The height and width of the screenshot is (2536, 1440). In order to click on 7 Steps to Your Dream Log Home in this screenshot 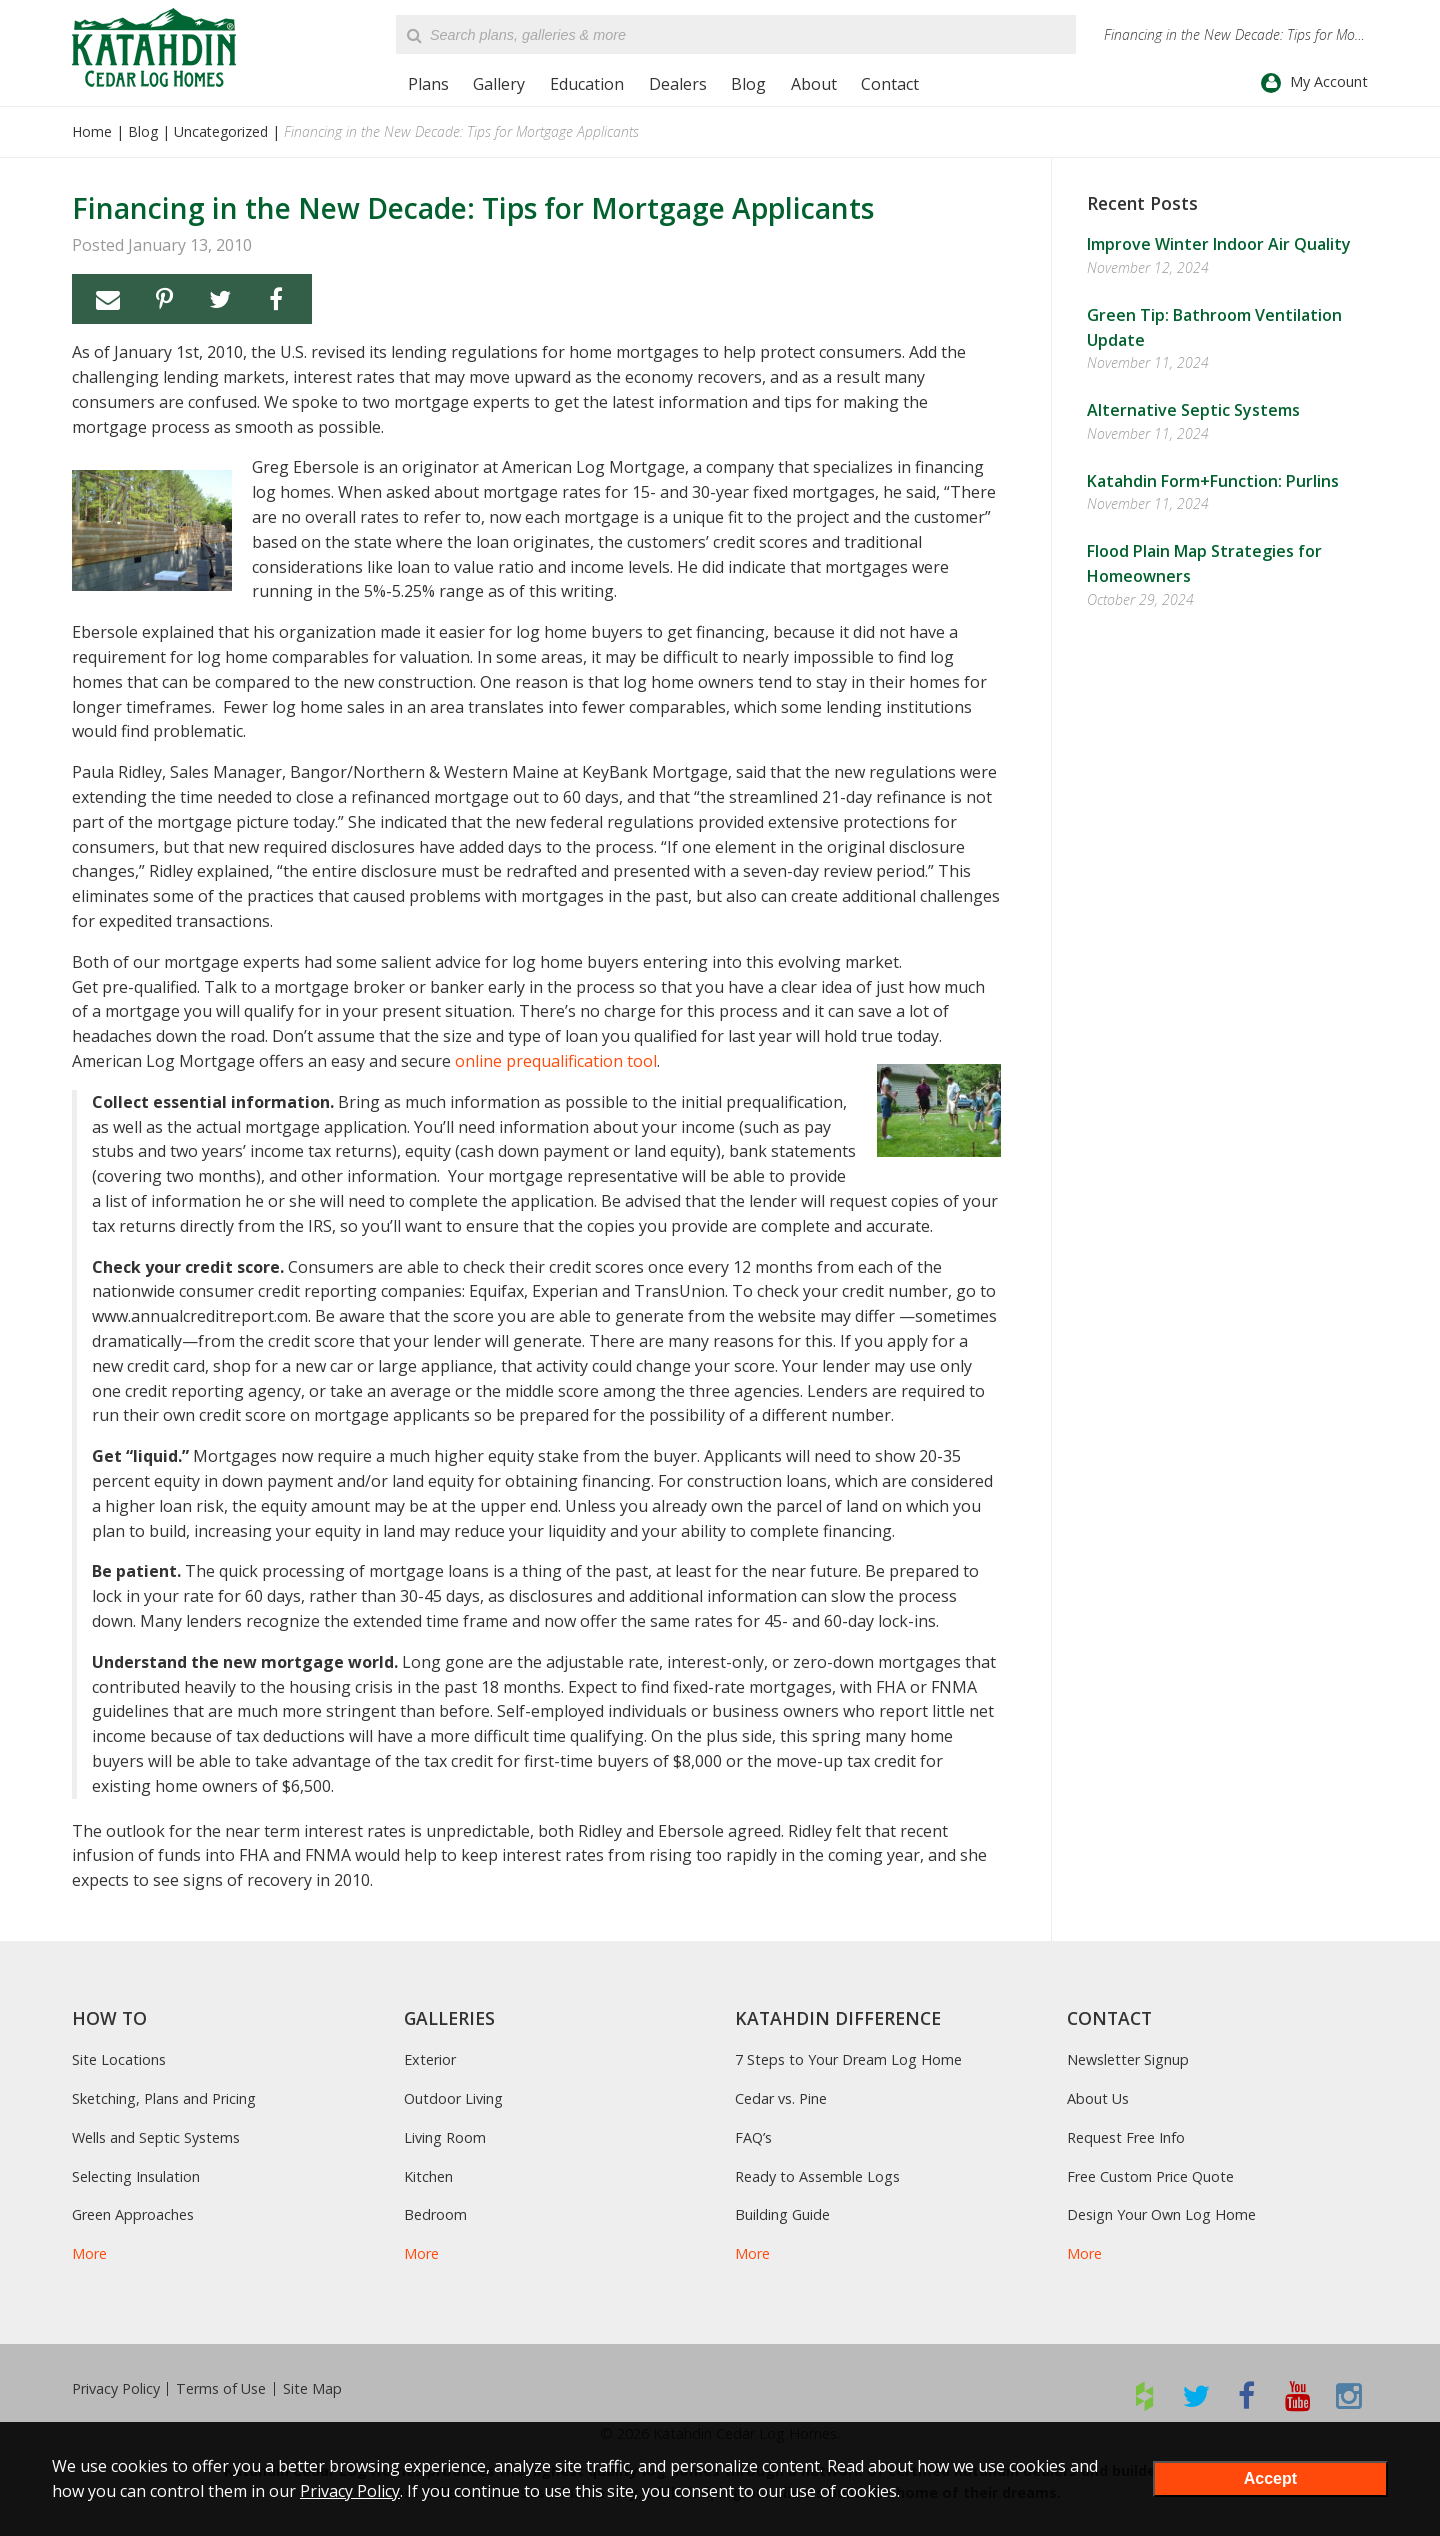, I will do `click(848, 2059)`.